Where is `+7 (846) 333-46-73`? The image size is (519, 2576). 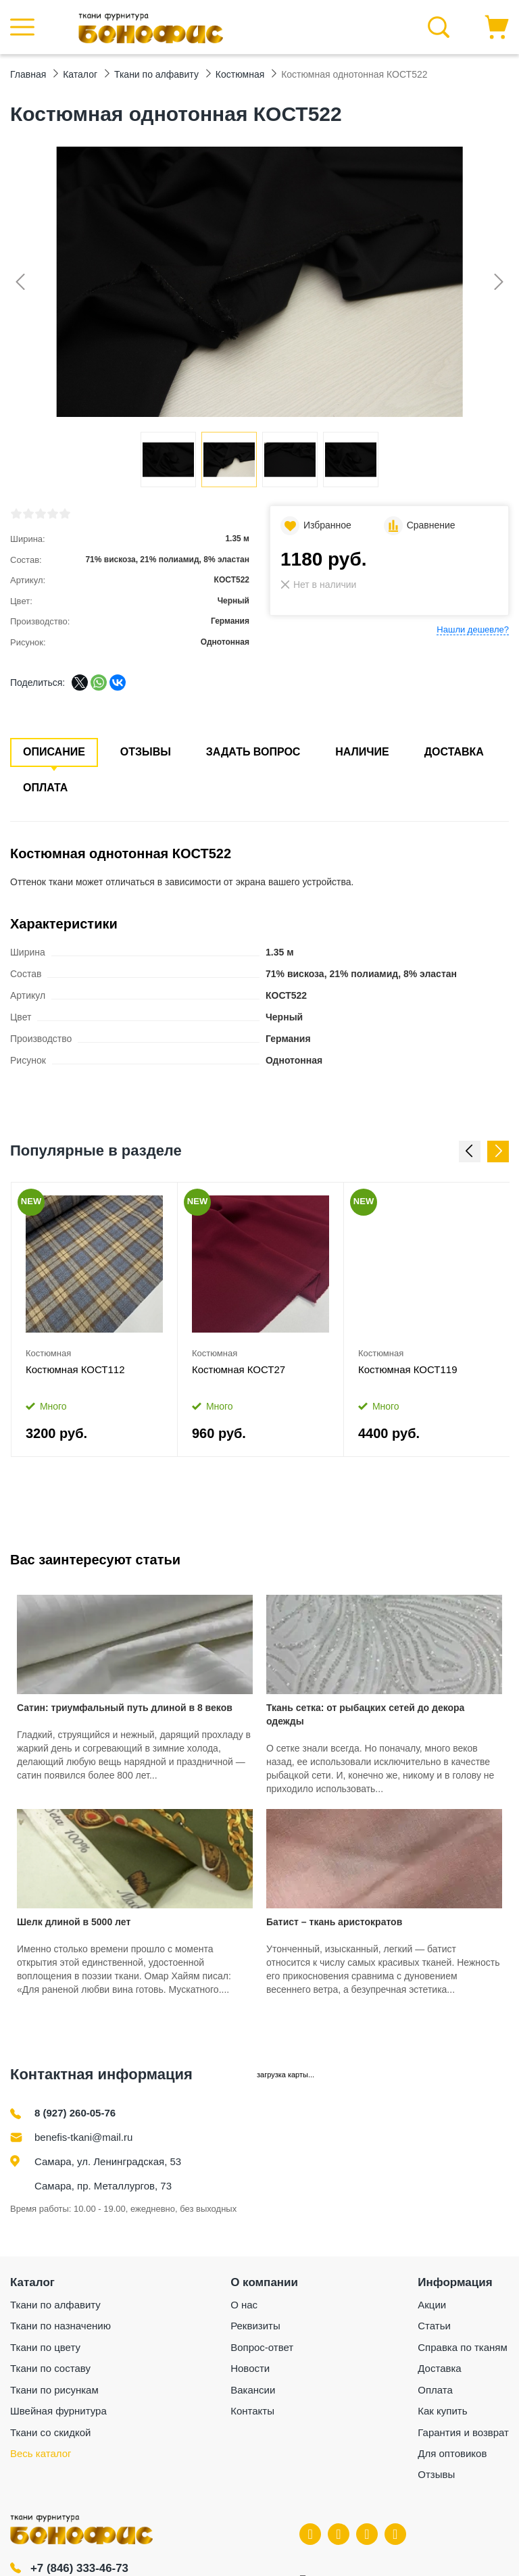 +7 (846) 333-46-73 is located at coordinates (79, 2568).